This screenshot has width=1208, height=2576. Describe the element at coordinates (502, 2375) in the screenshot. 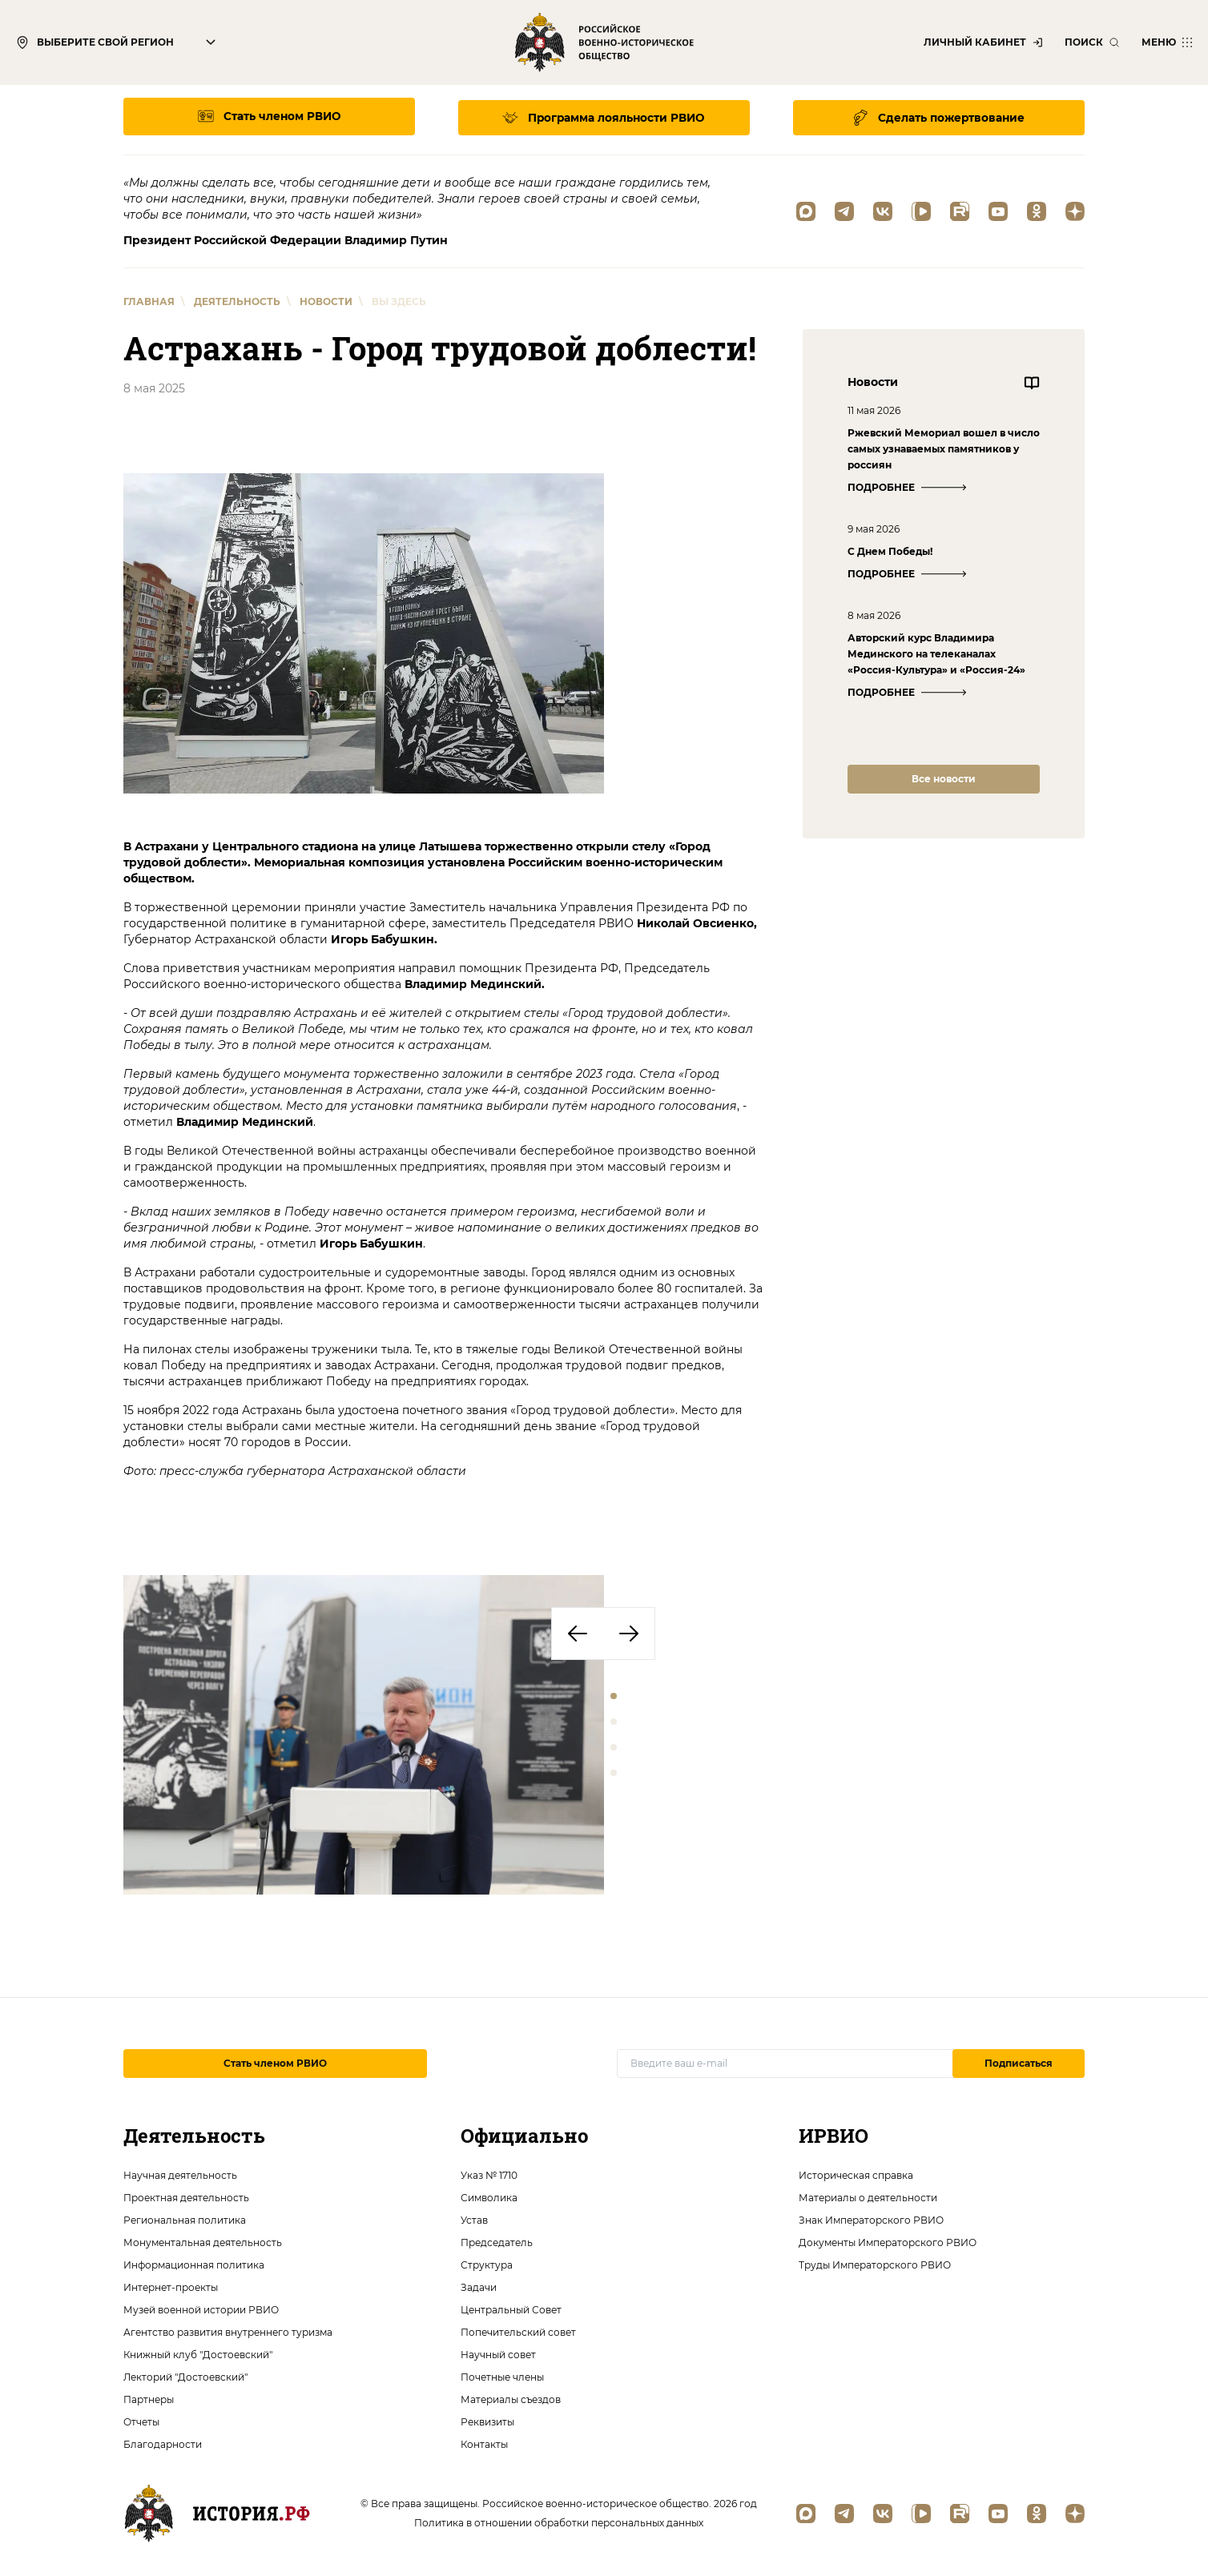

I see `Почетные члены` at that location.